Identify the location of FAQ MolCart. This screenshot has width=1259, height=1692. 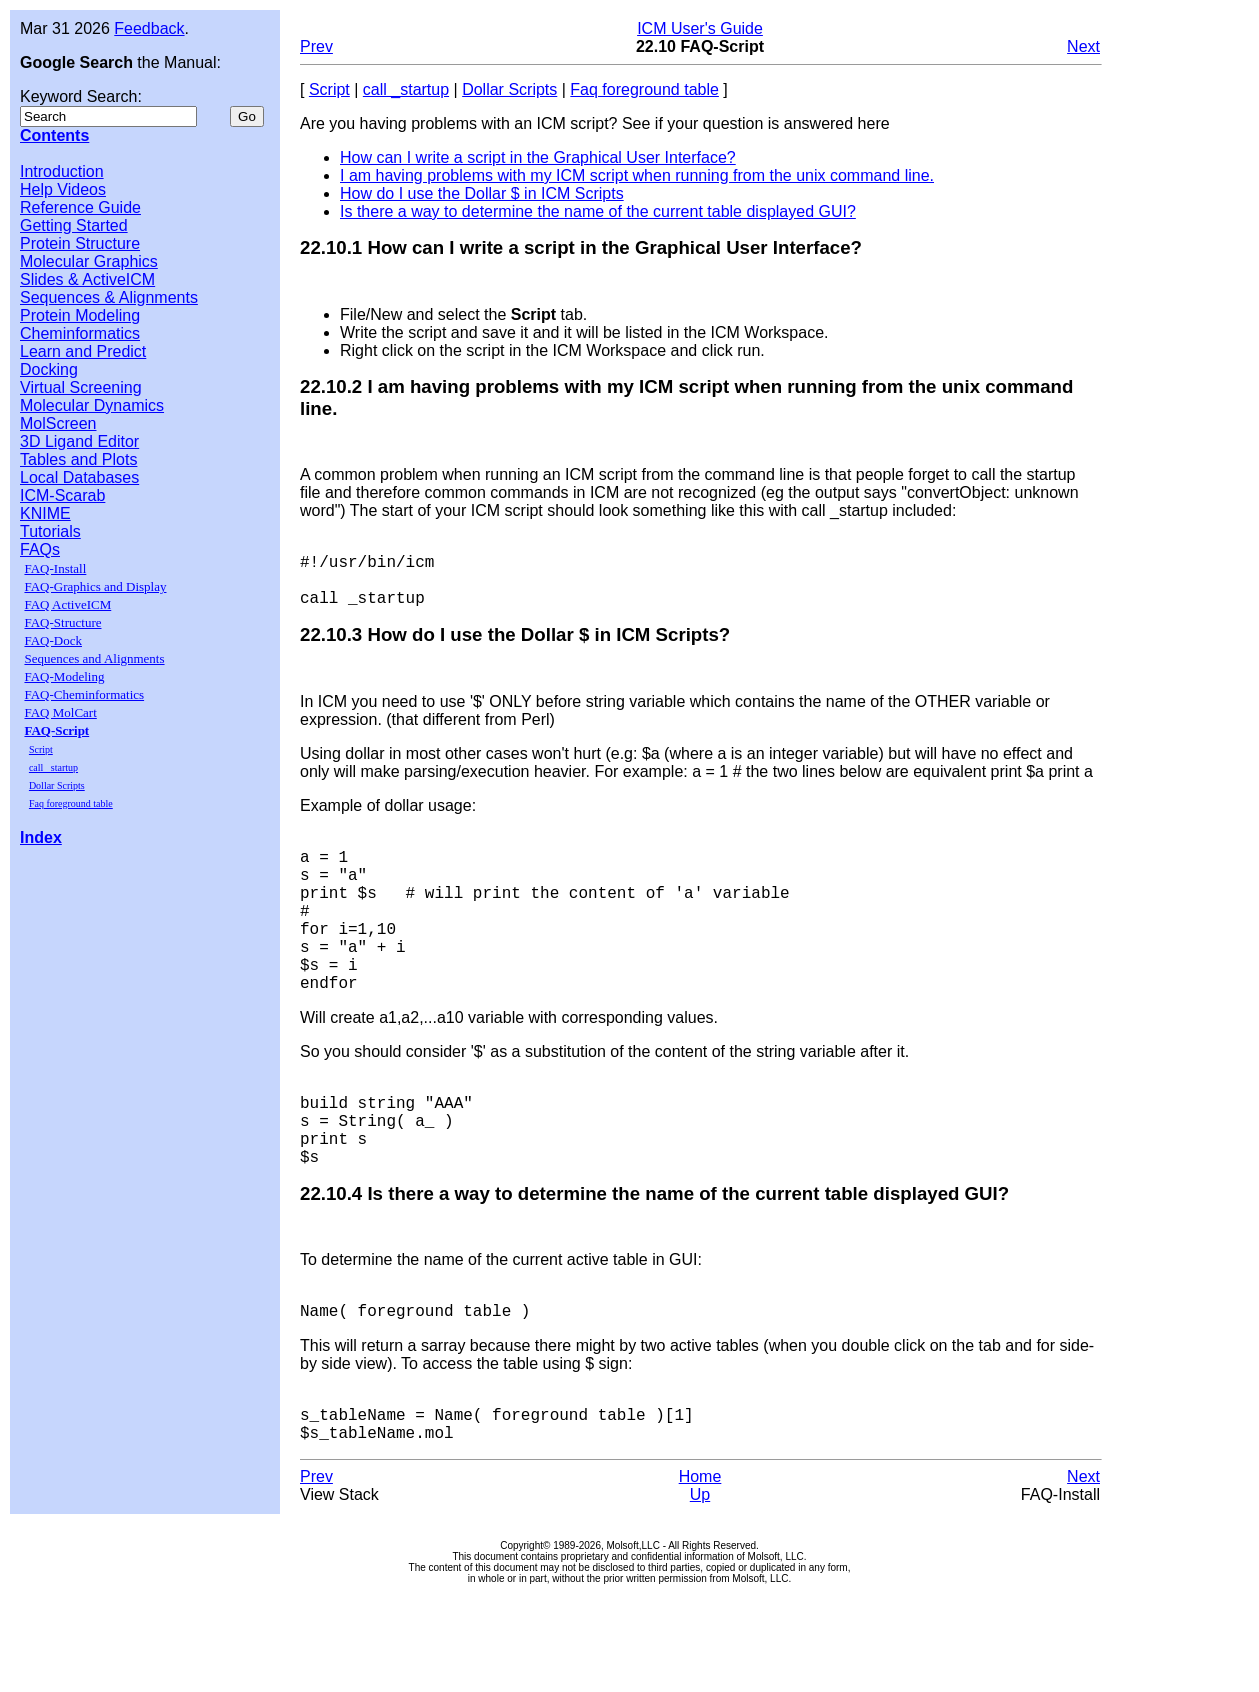
(60, 712).